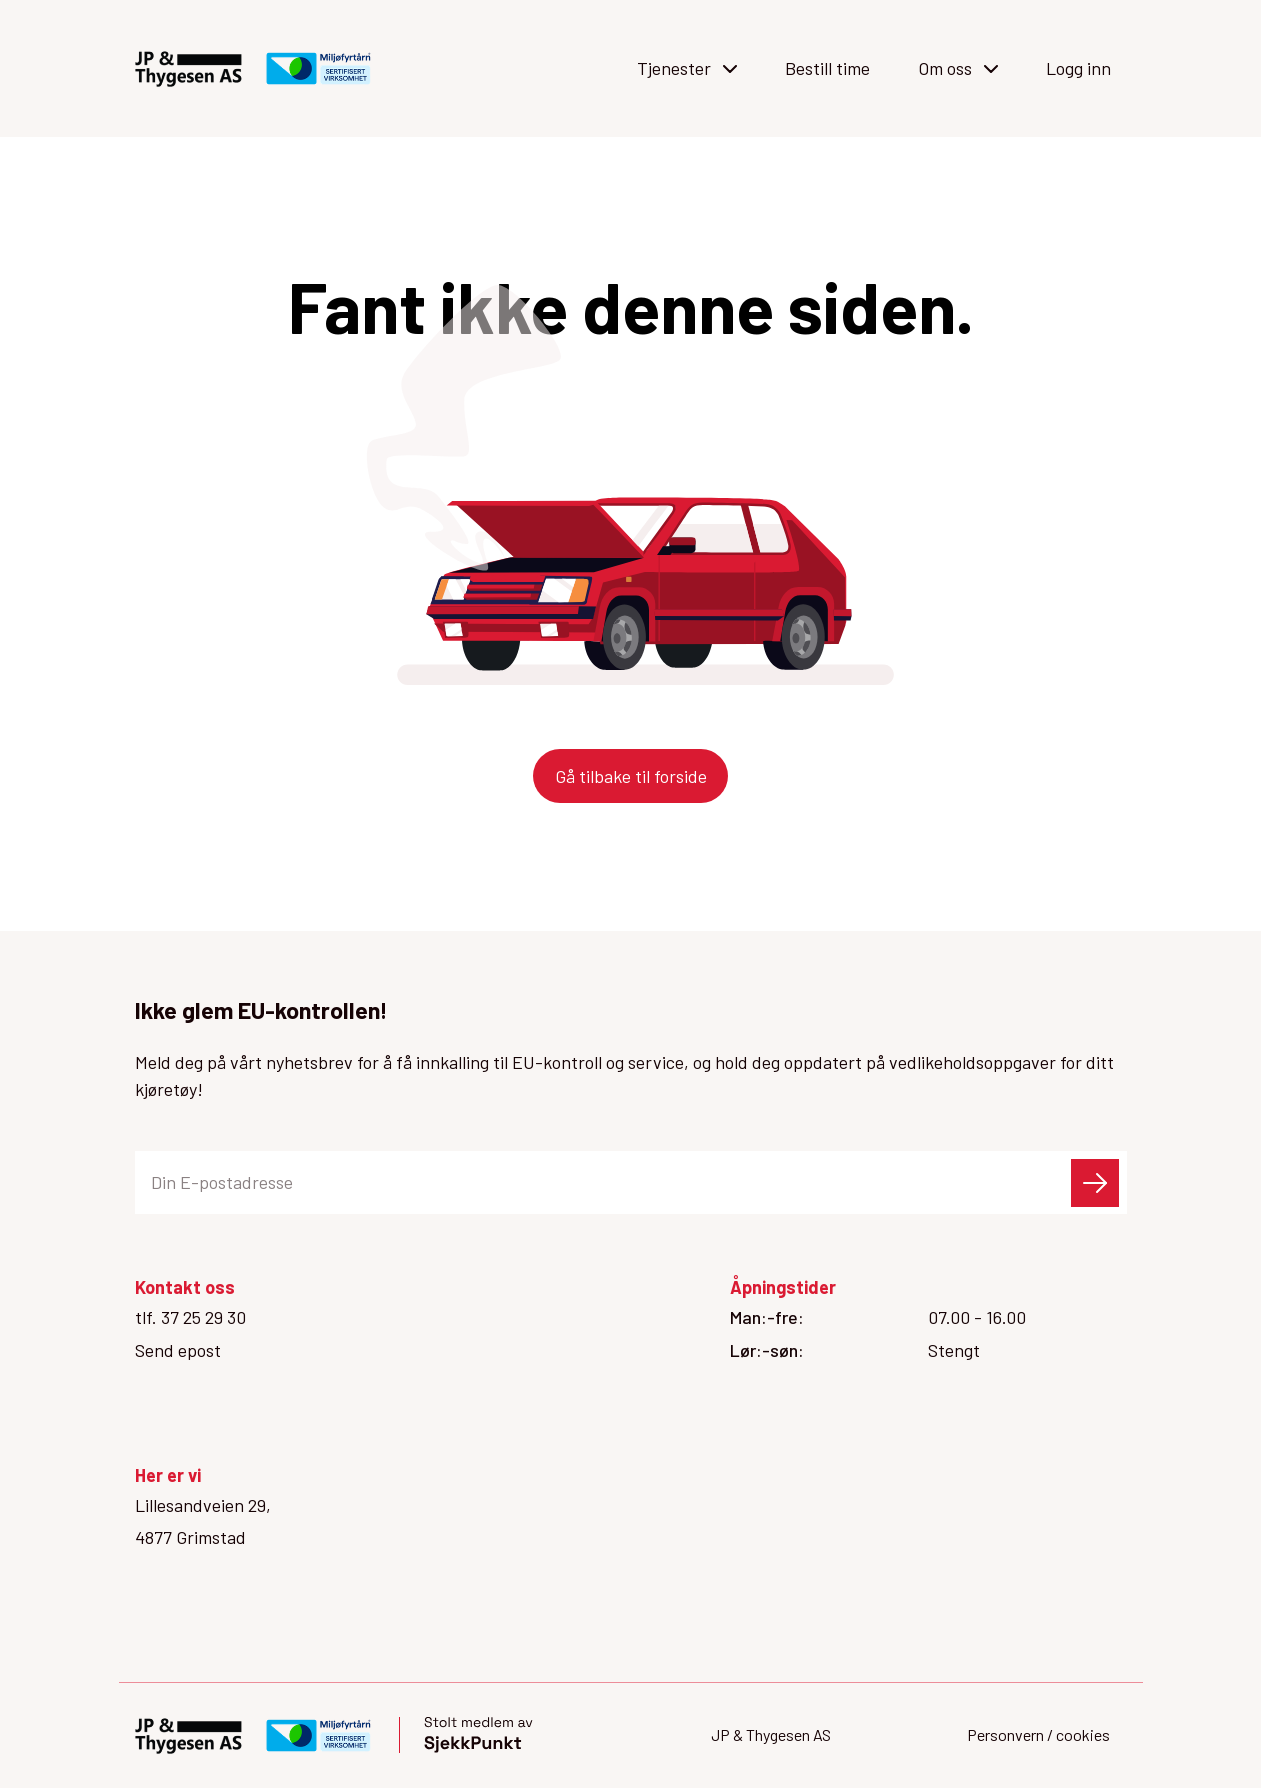 The image size is (1261, 1788). I want to click on Om oss, so click(958, 68).